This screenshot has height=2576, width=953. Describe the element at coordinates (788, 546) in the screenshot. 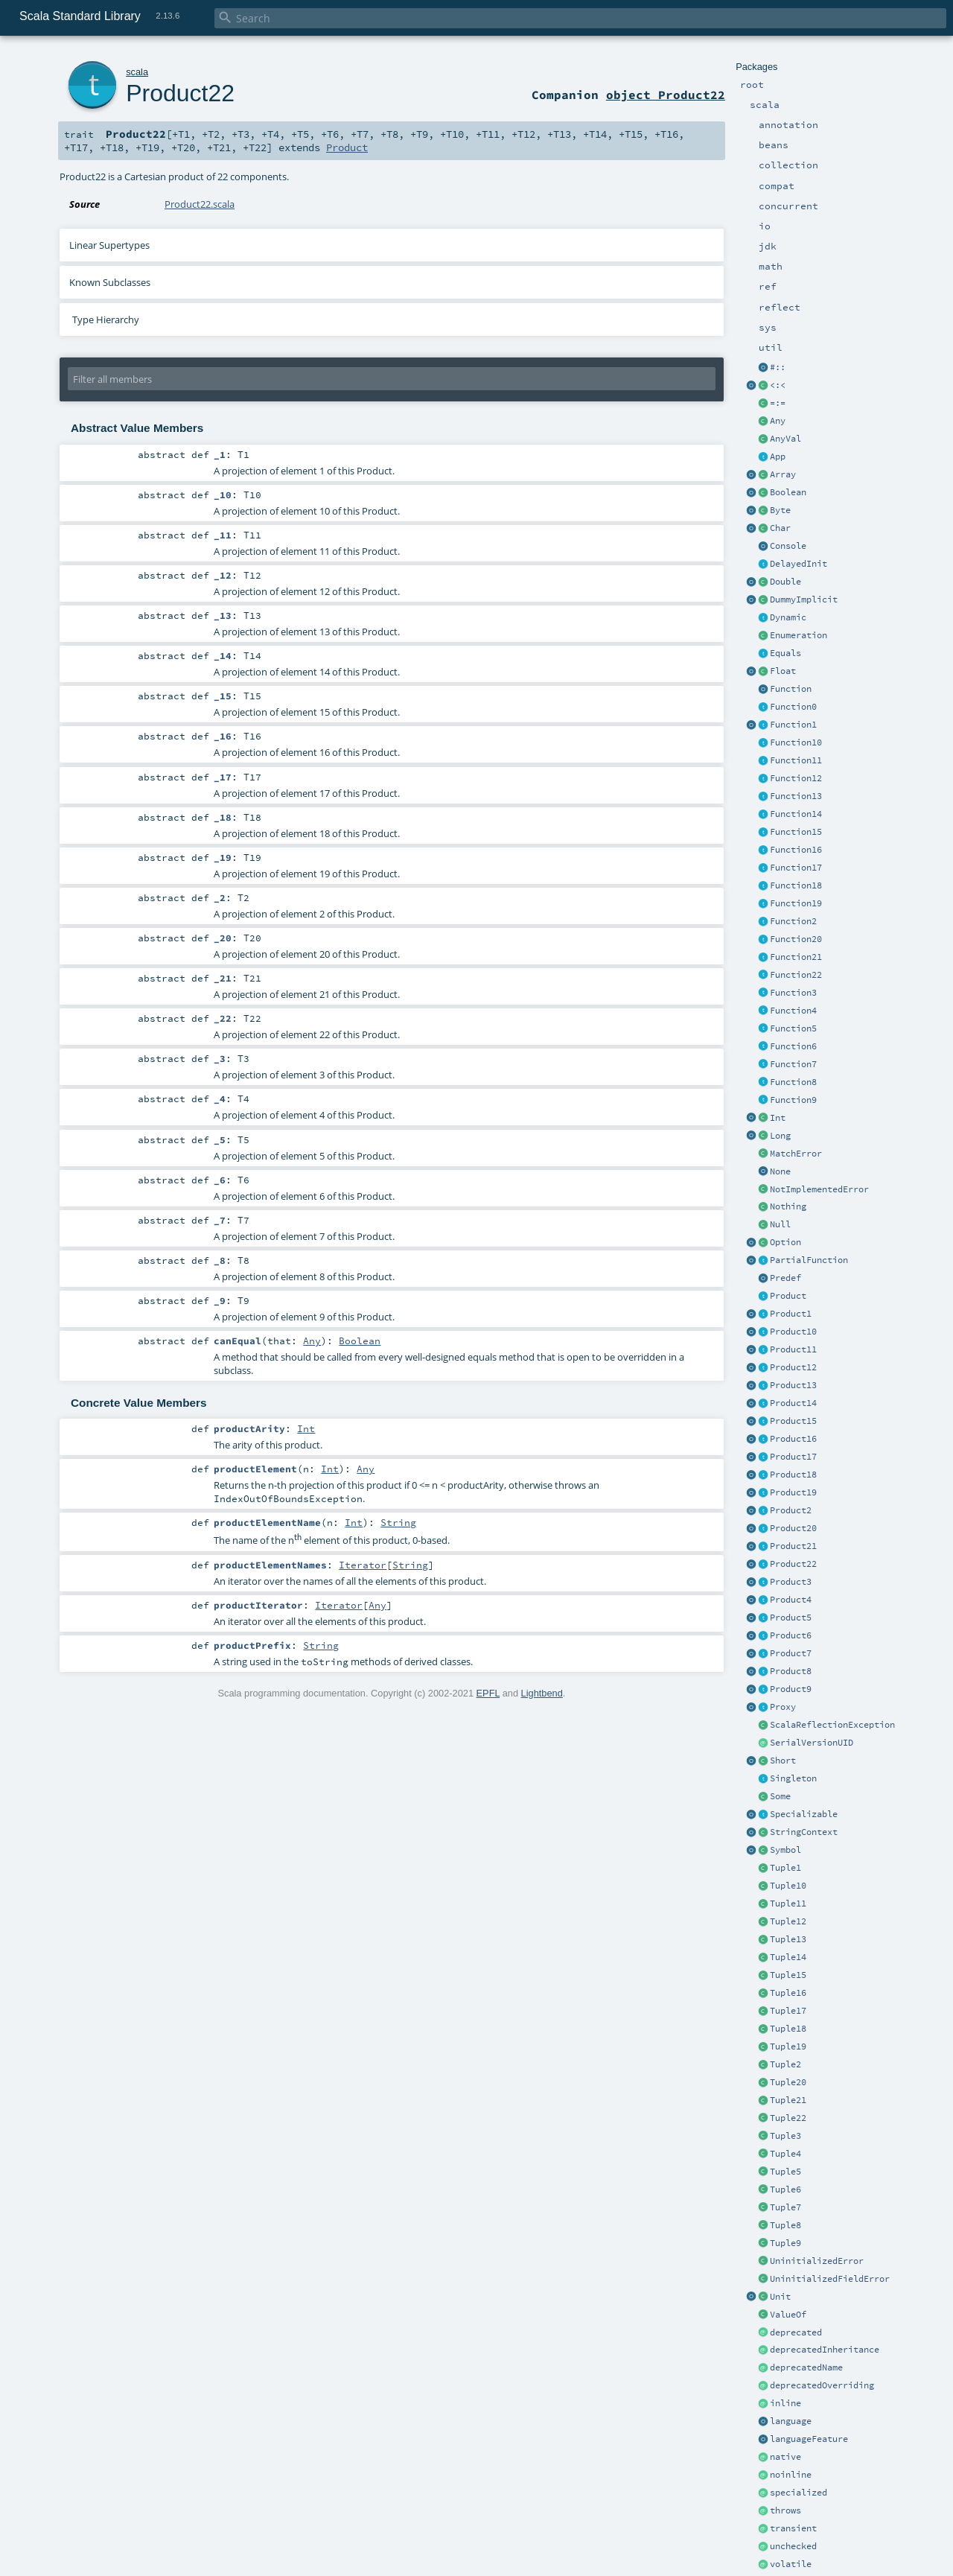

I see `Console` at that location.